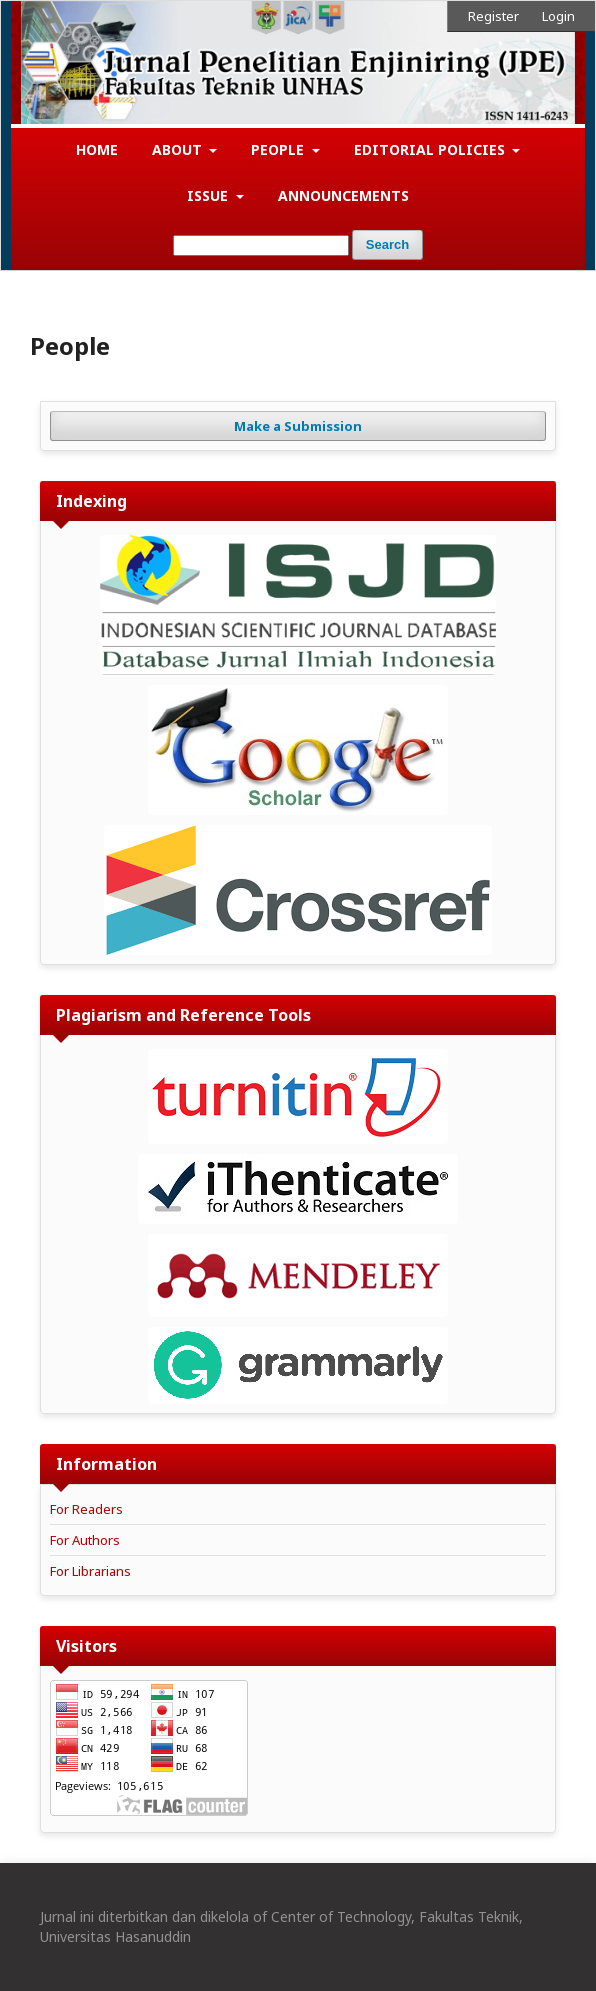  I want to click on Search, so click(387, 244).